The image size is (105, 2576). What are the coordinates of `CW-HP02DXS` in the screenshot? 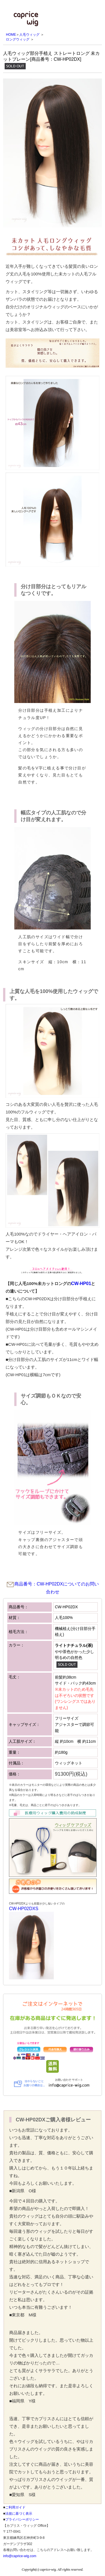 It's located at (23, 1908).